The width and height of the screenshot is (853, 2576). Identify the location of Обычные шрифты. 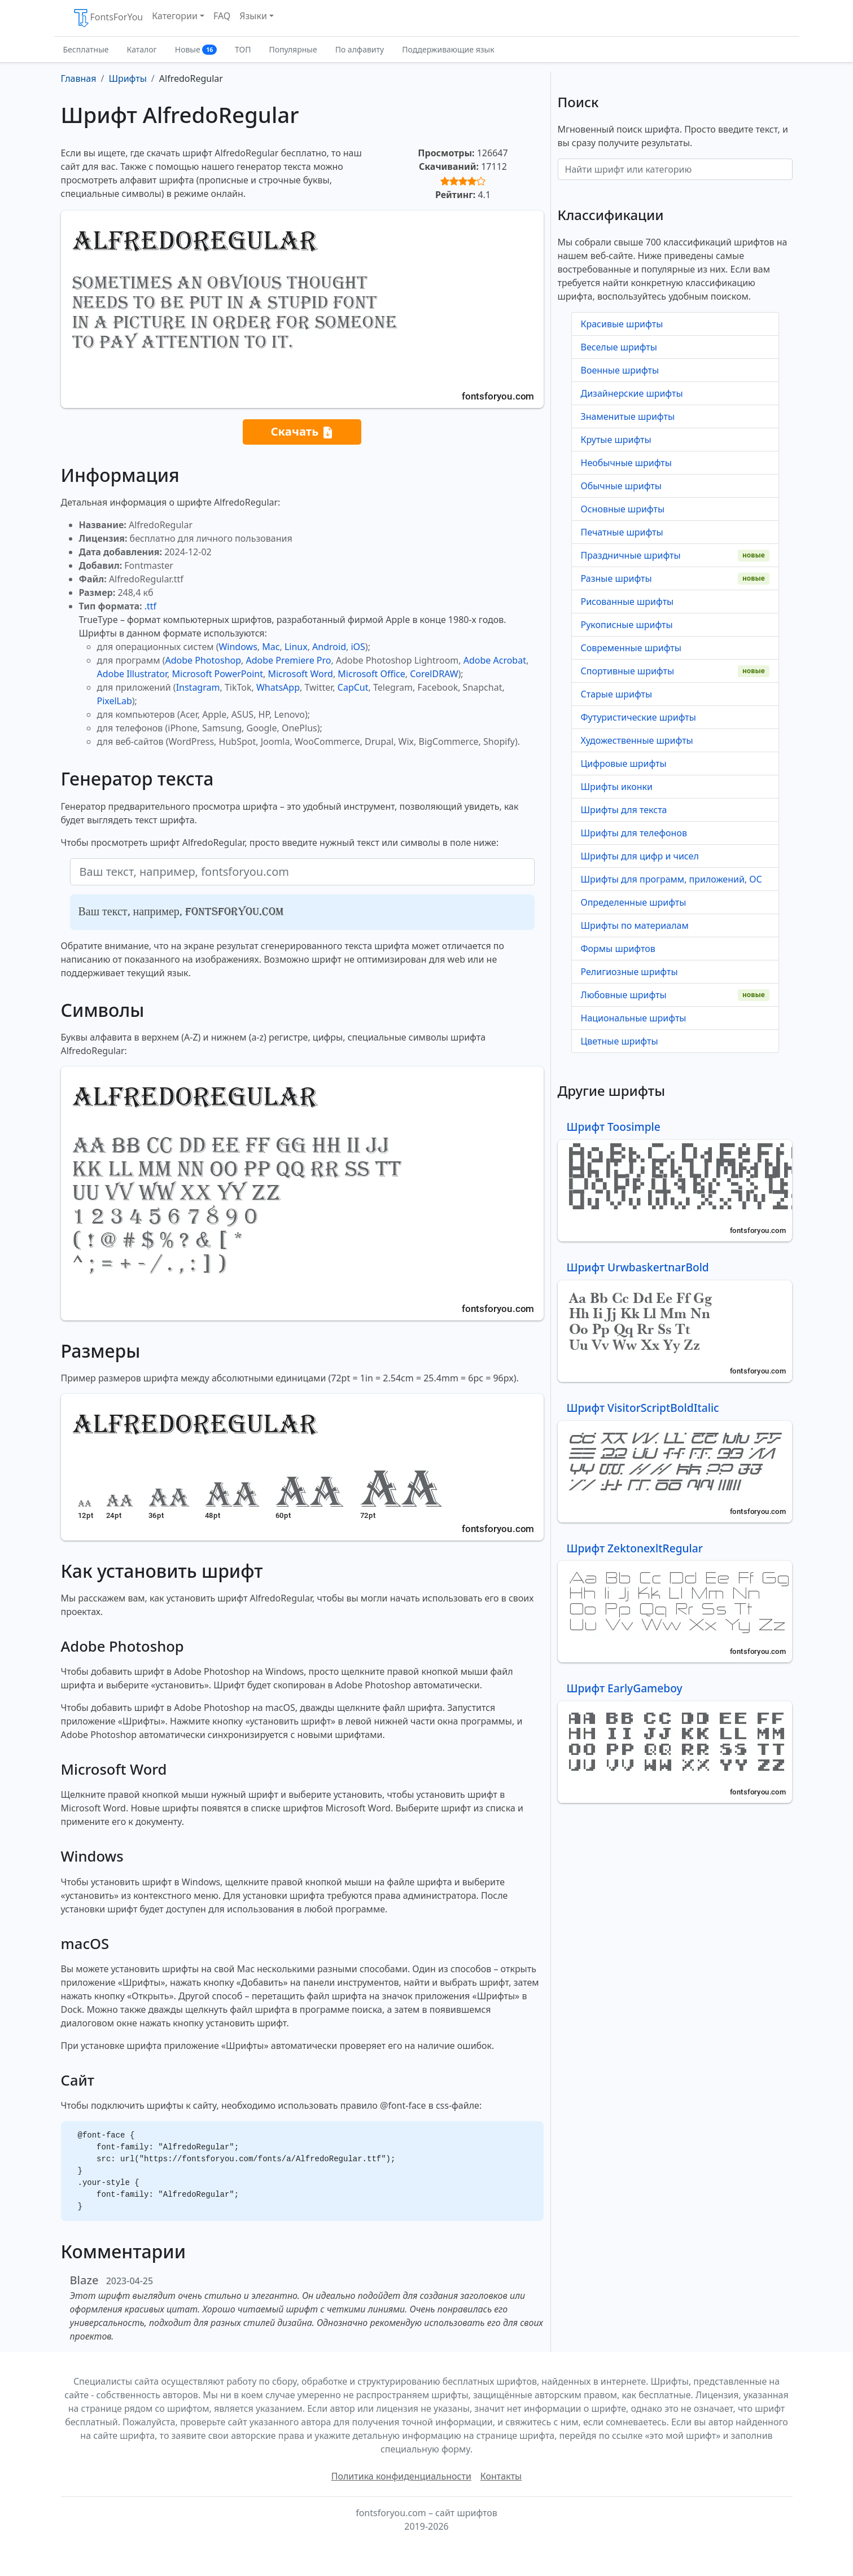
(621, 486).